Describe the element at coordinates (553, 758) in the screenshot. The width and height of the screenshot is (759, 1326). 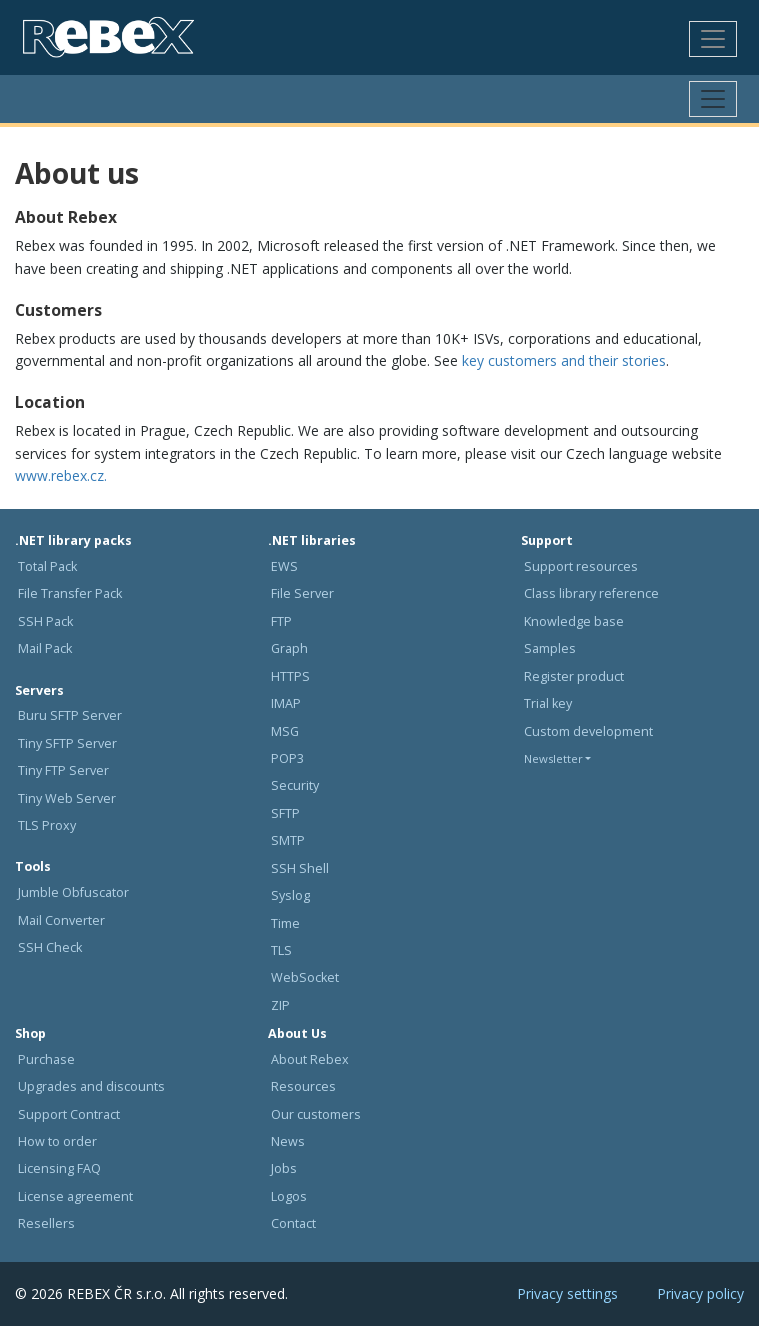
I see `Newsletter [button]` at that location.